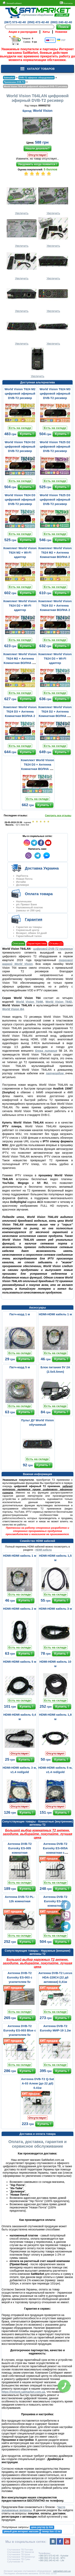  Describe the element at coordinates (20, 499) in the screenshot. I see `World Vision T624 D3 цифровой эфирный DVB-T2 ресивер` at that location.